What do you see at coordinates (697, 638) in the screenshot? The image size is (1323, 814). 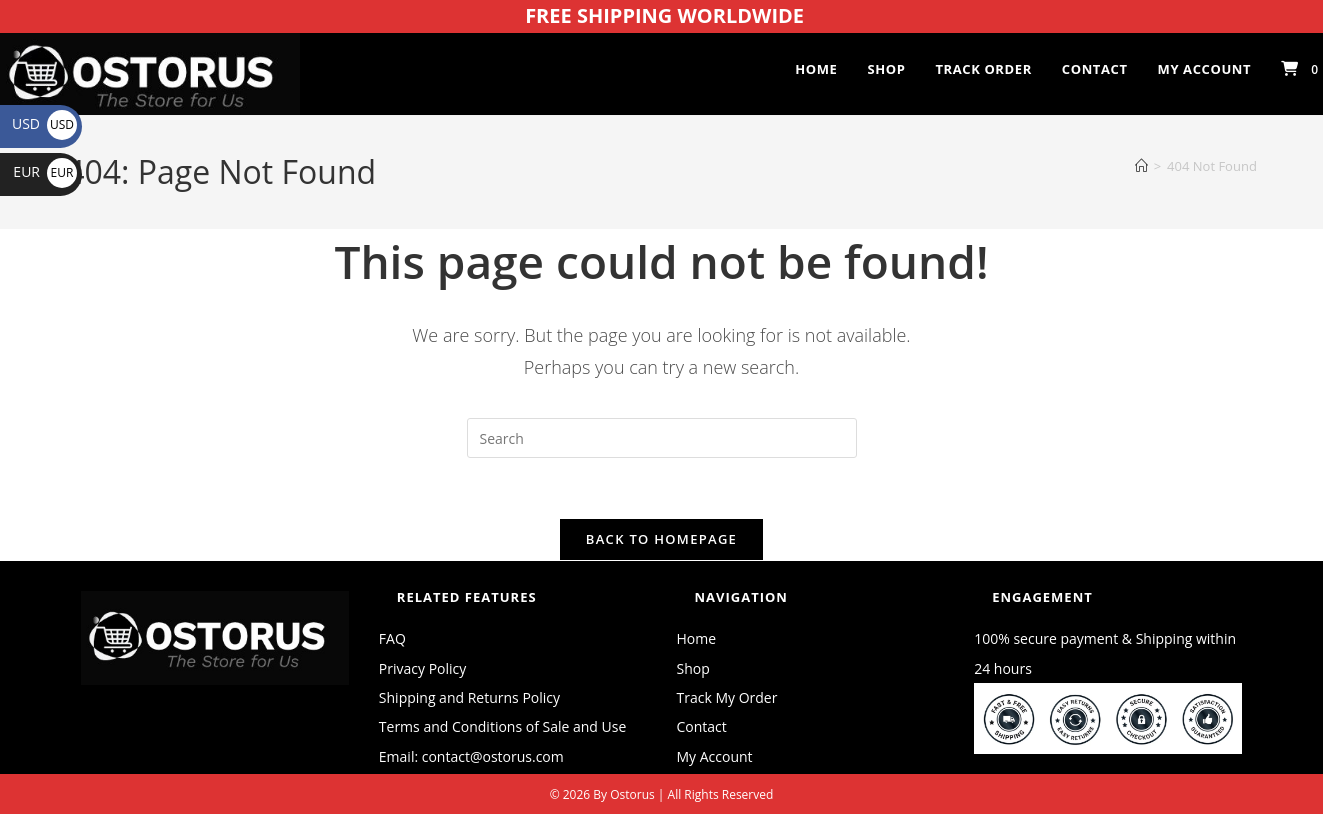 I see `Home` at bounding box center [697, 638].